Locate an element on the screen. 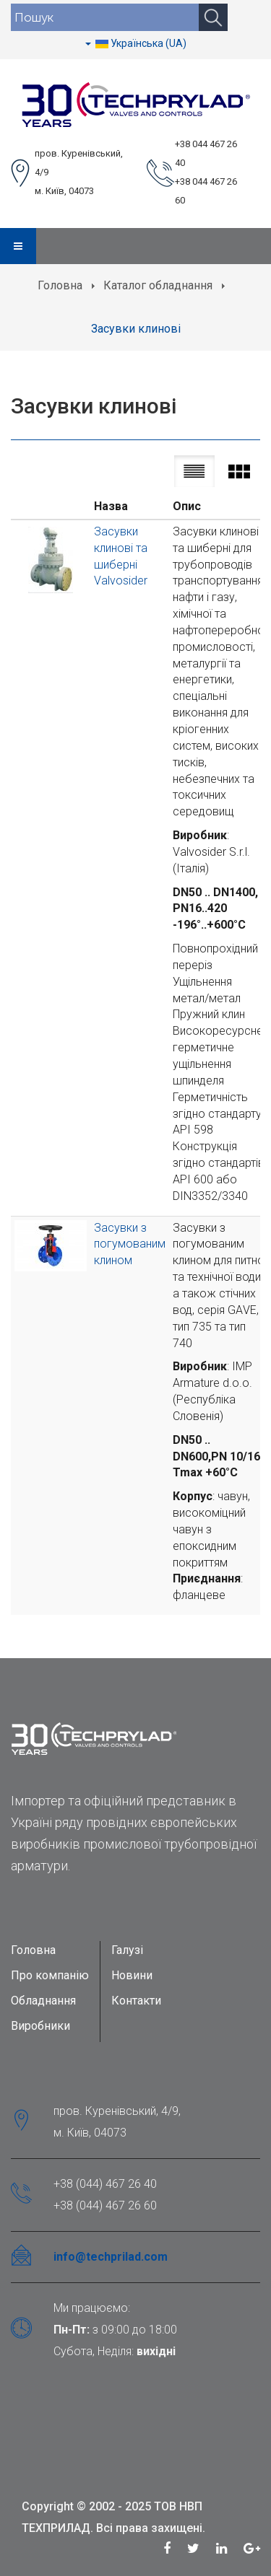  info@techprilad.com is located at coordinates (110, 2257).